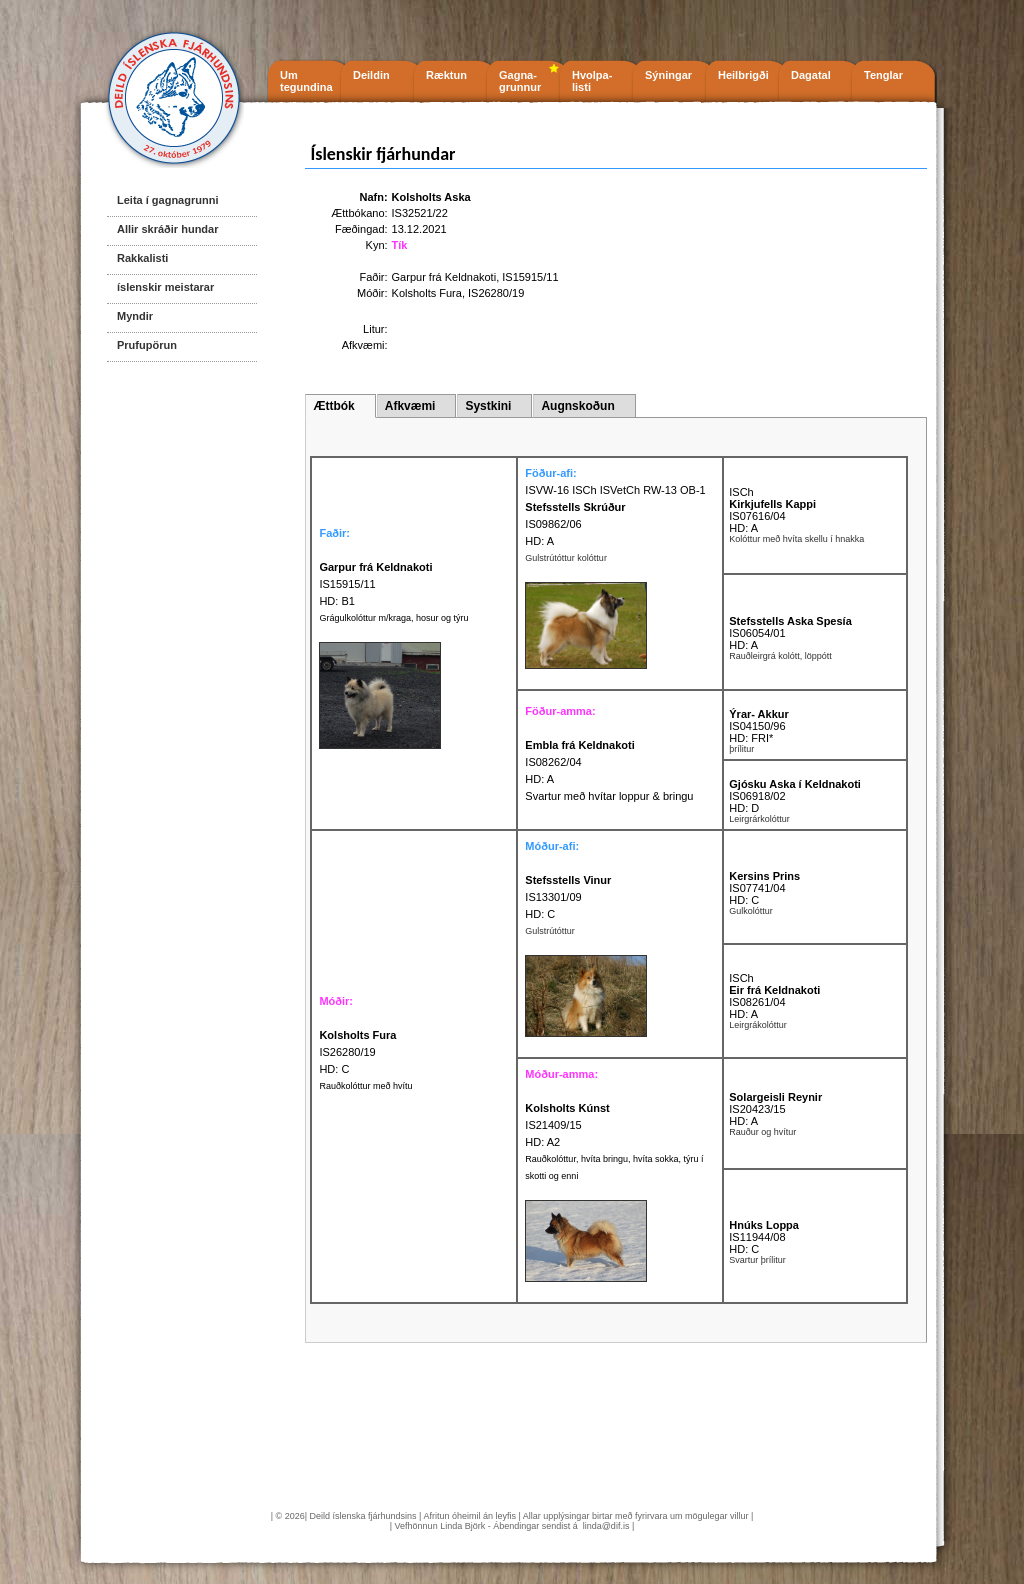 The width and height of the screenshot is (1024, 1584). What do you see at coordinates (668, 75) in the screenshot?
I see `Sýningar` at bounding box center [668, 75].